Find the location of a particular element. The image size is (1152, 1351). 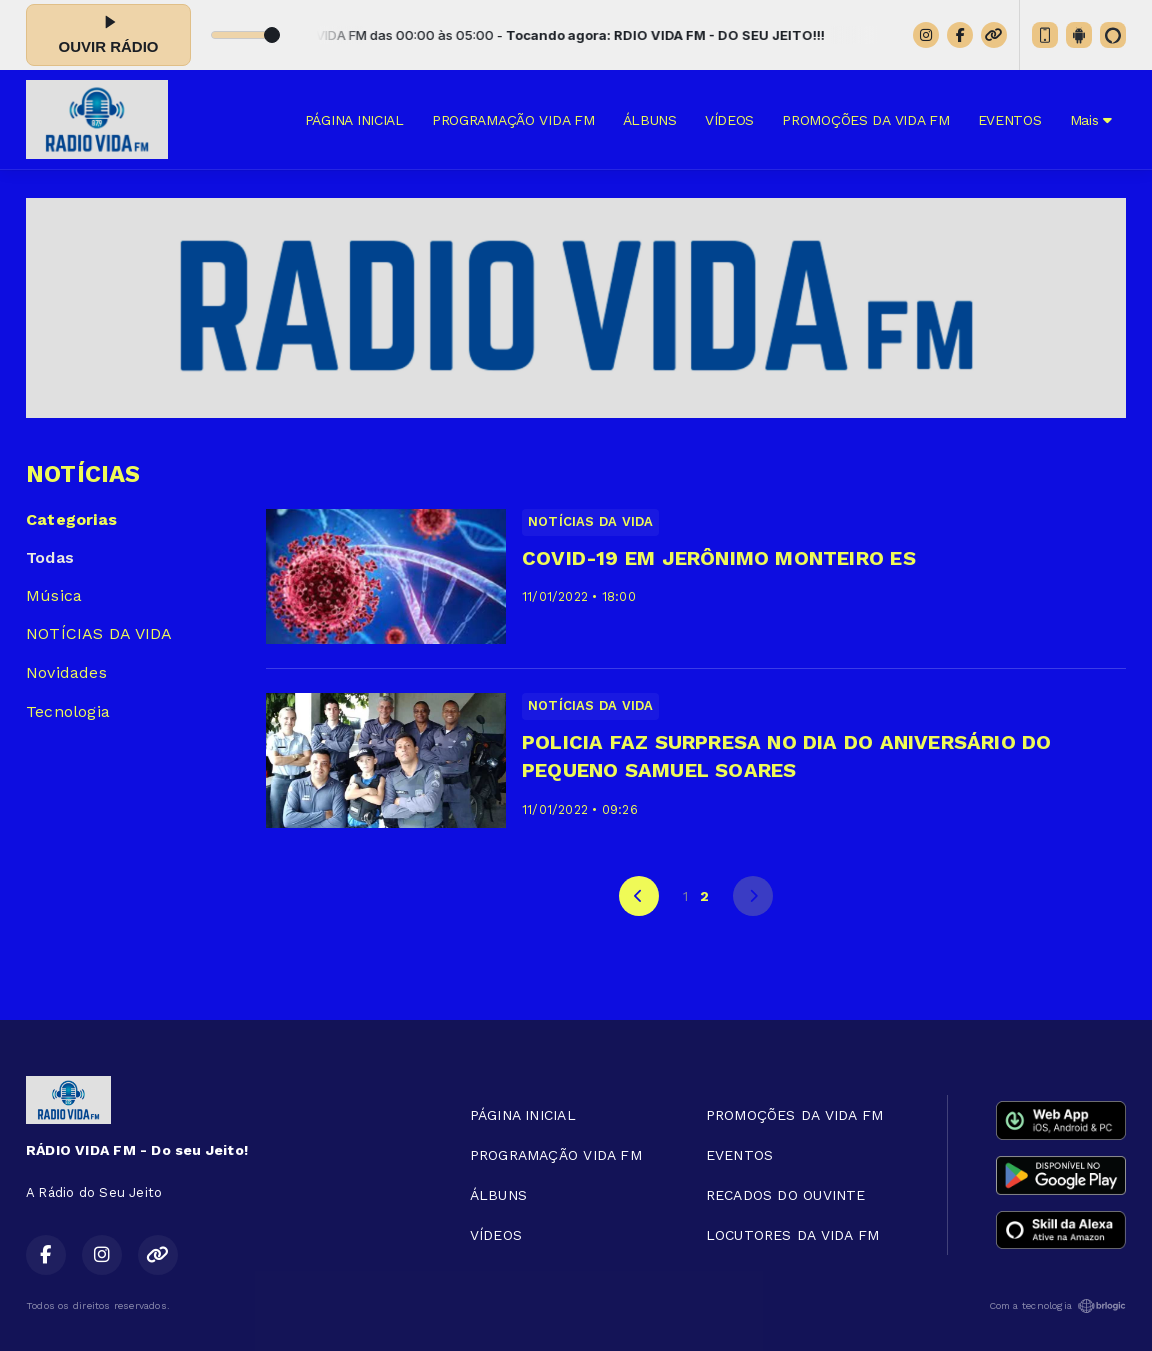

Música is located at coordinates (54, 595).